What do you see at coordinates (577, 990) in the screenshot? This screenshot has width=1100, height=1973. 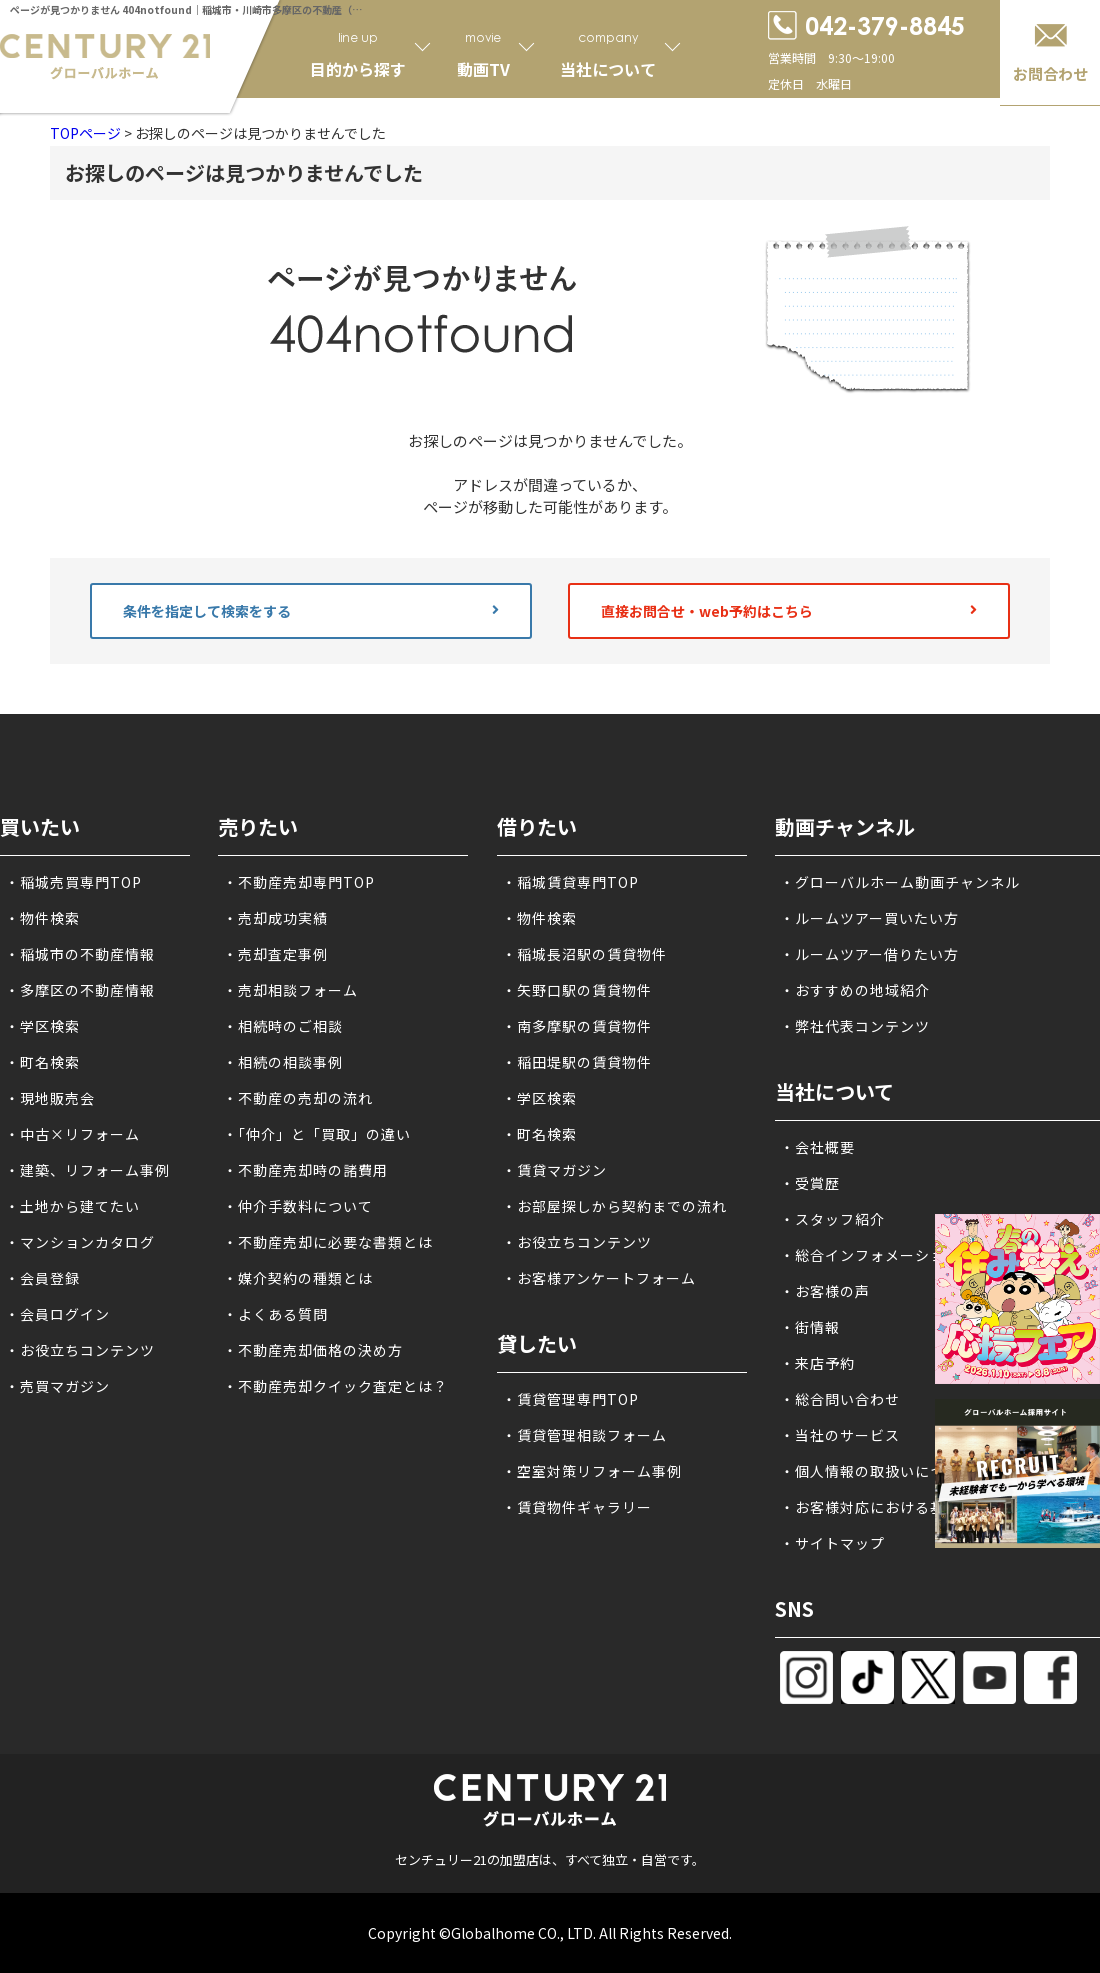 I see `・矢野口駅の賃貸物件` at bounding box center [577, 990].